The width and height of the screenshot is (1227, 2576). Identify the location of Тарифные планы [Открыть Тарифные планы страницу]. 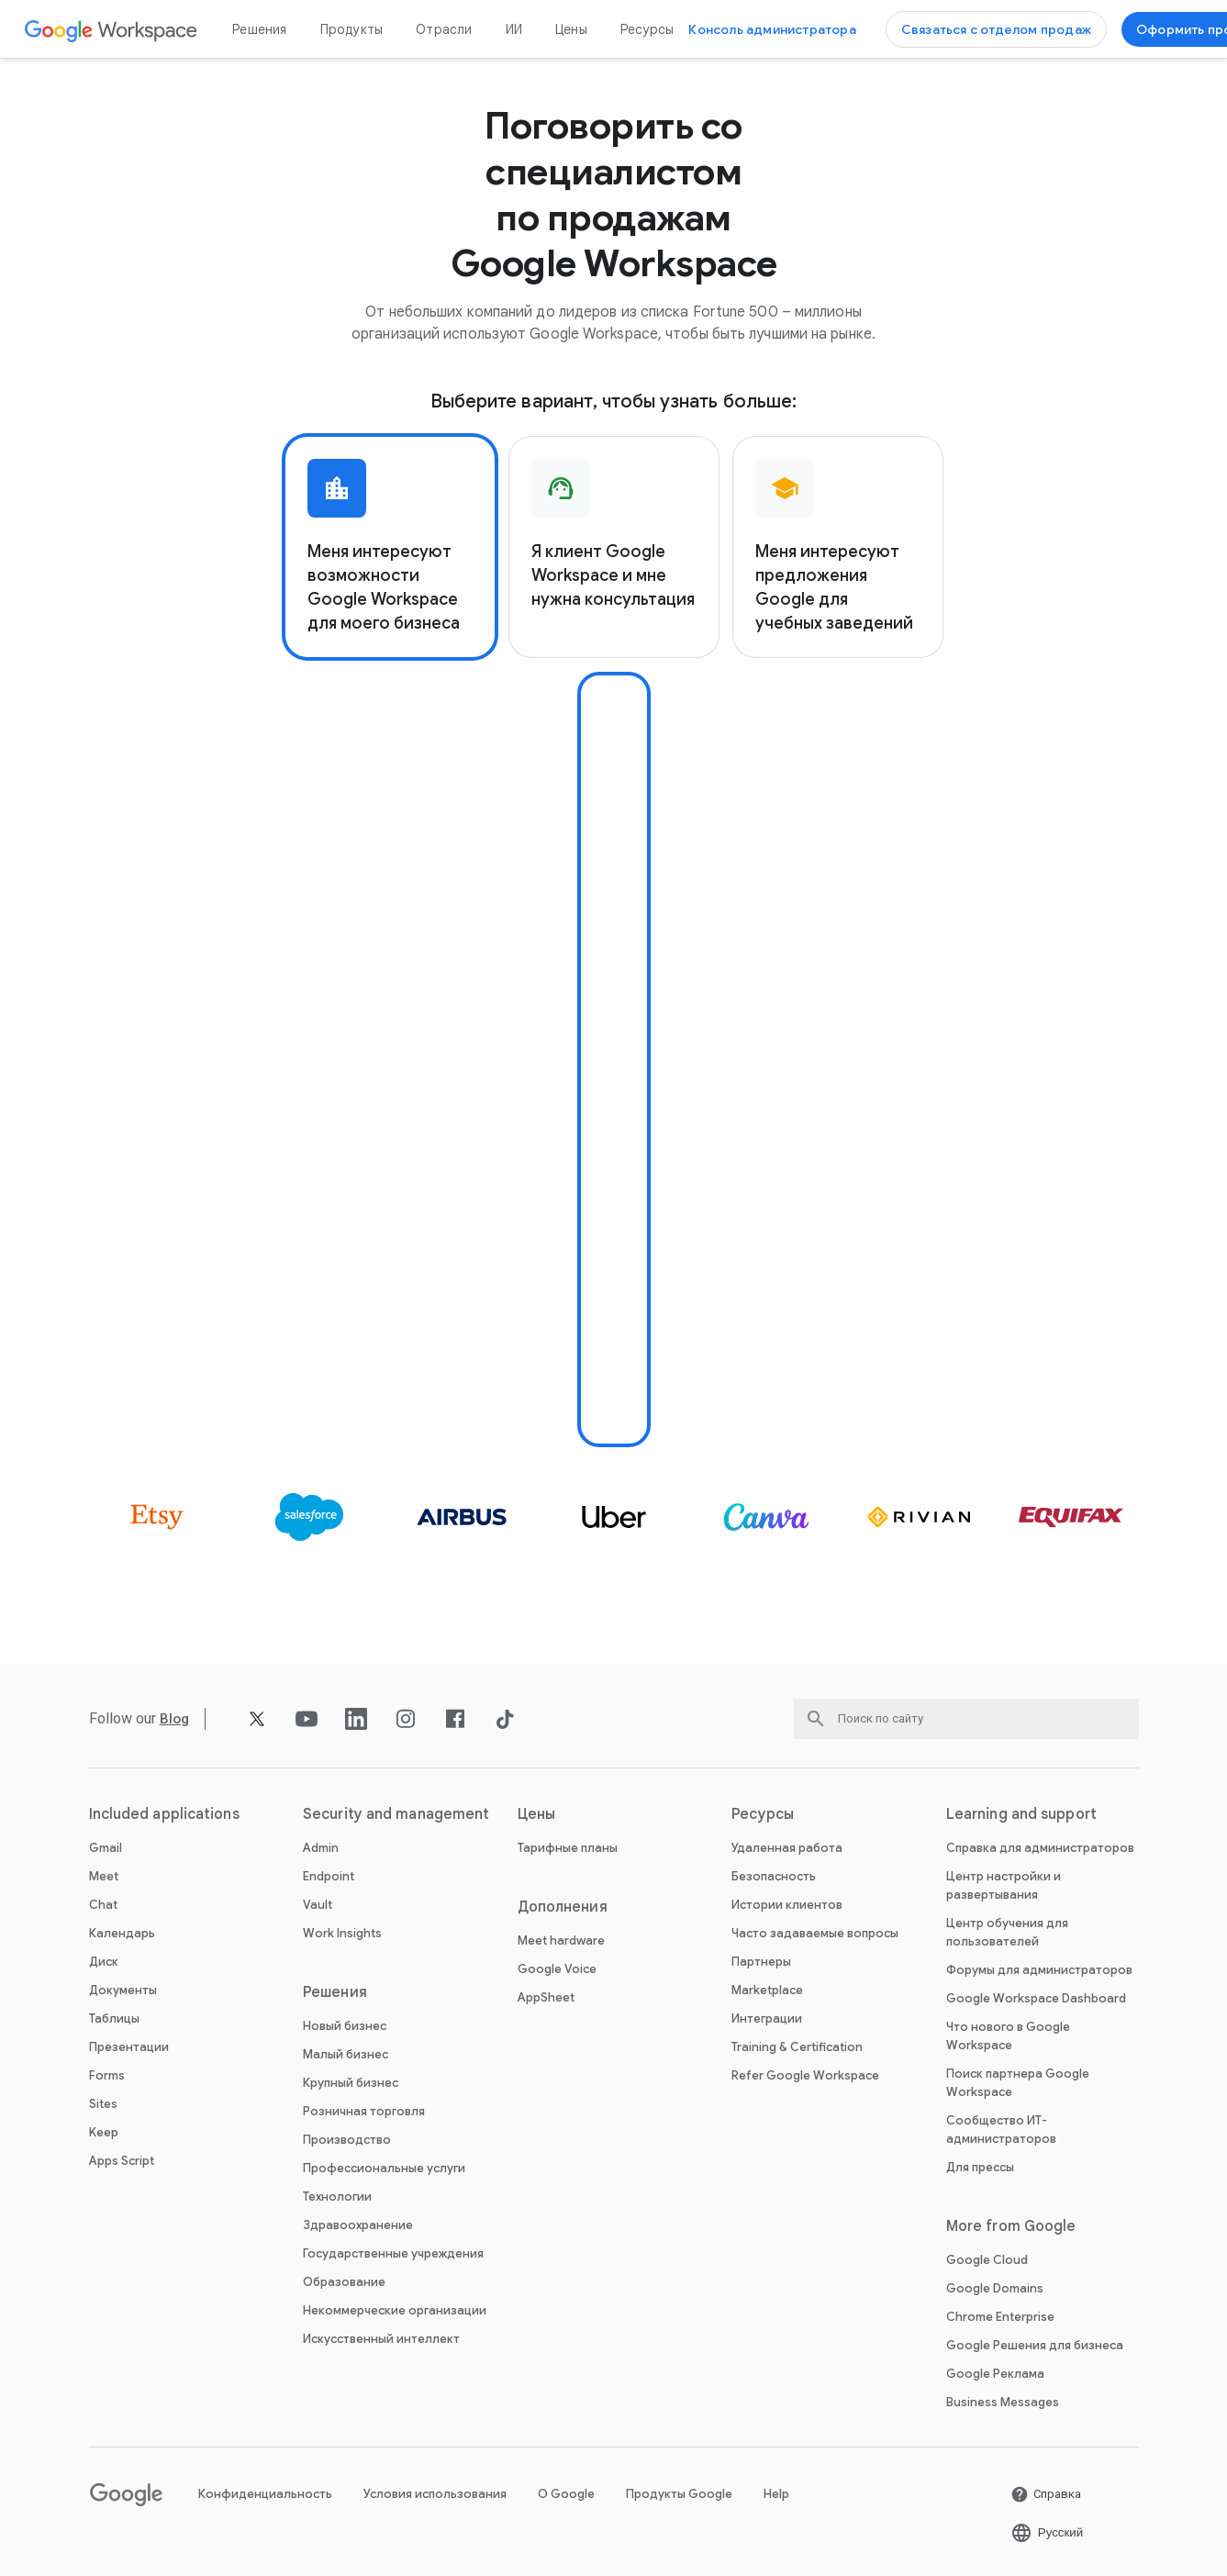
(568, 1848).